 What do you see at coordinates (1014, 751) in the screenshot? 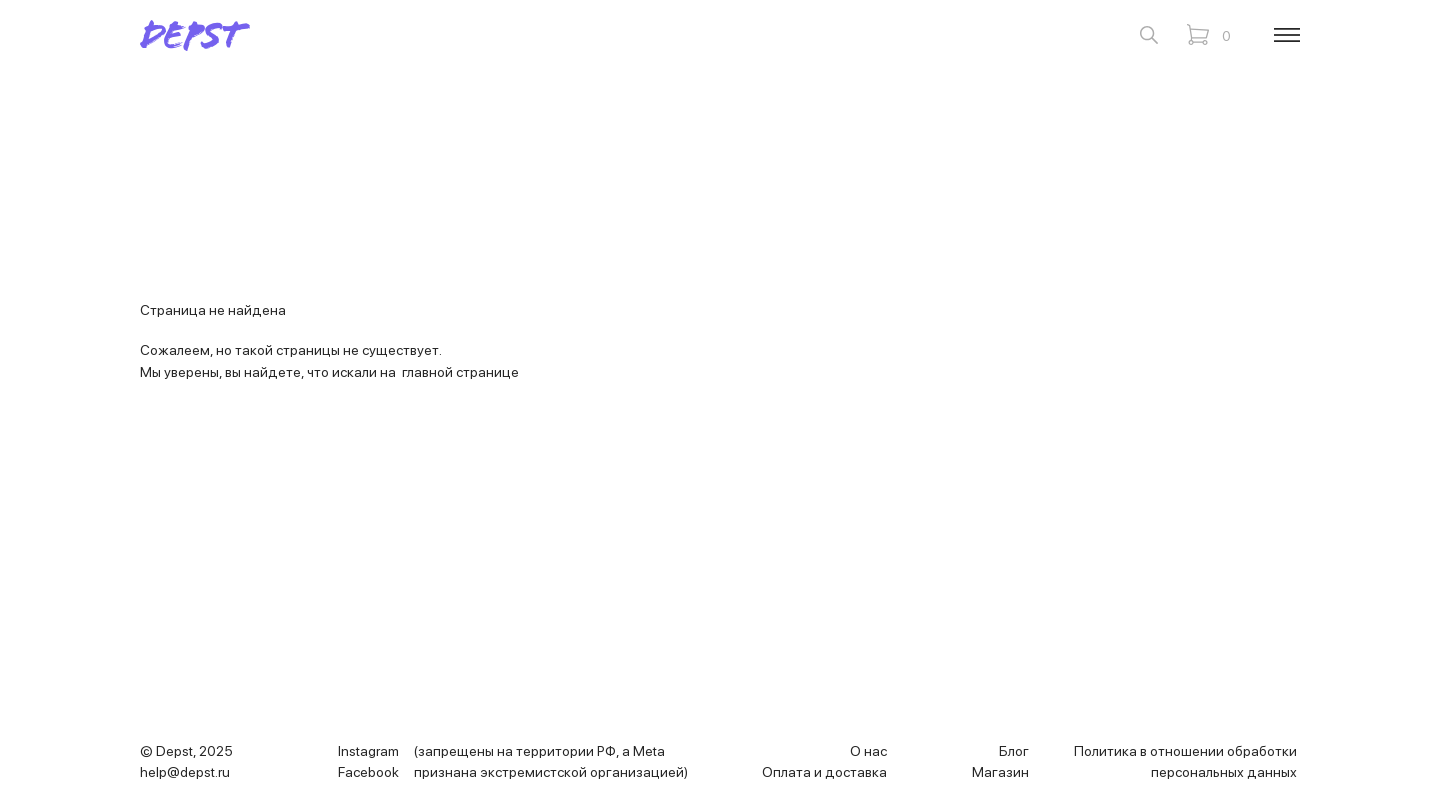
I see `Блог` at bounding box center [1014, 751].